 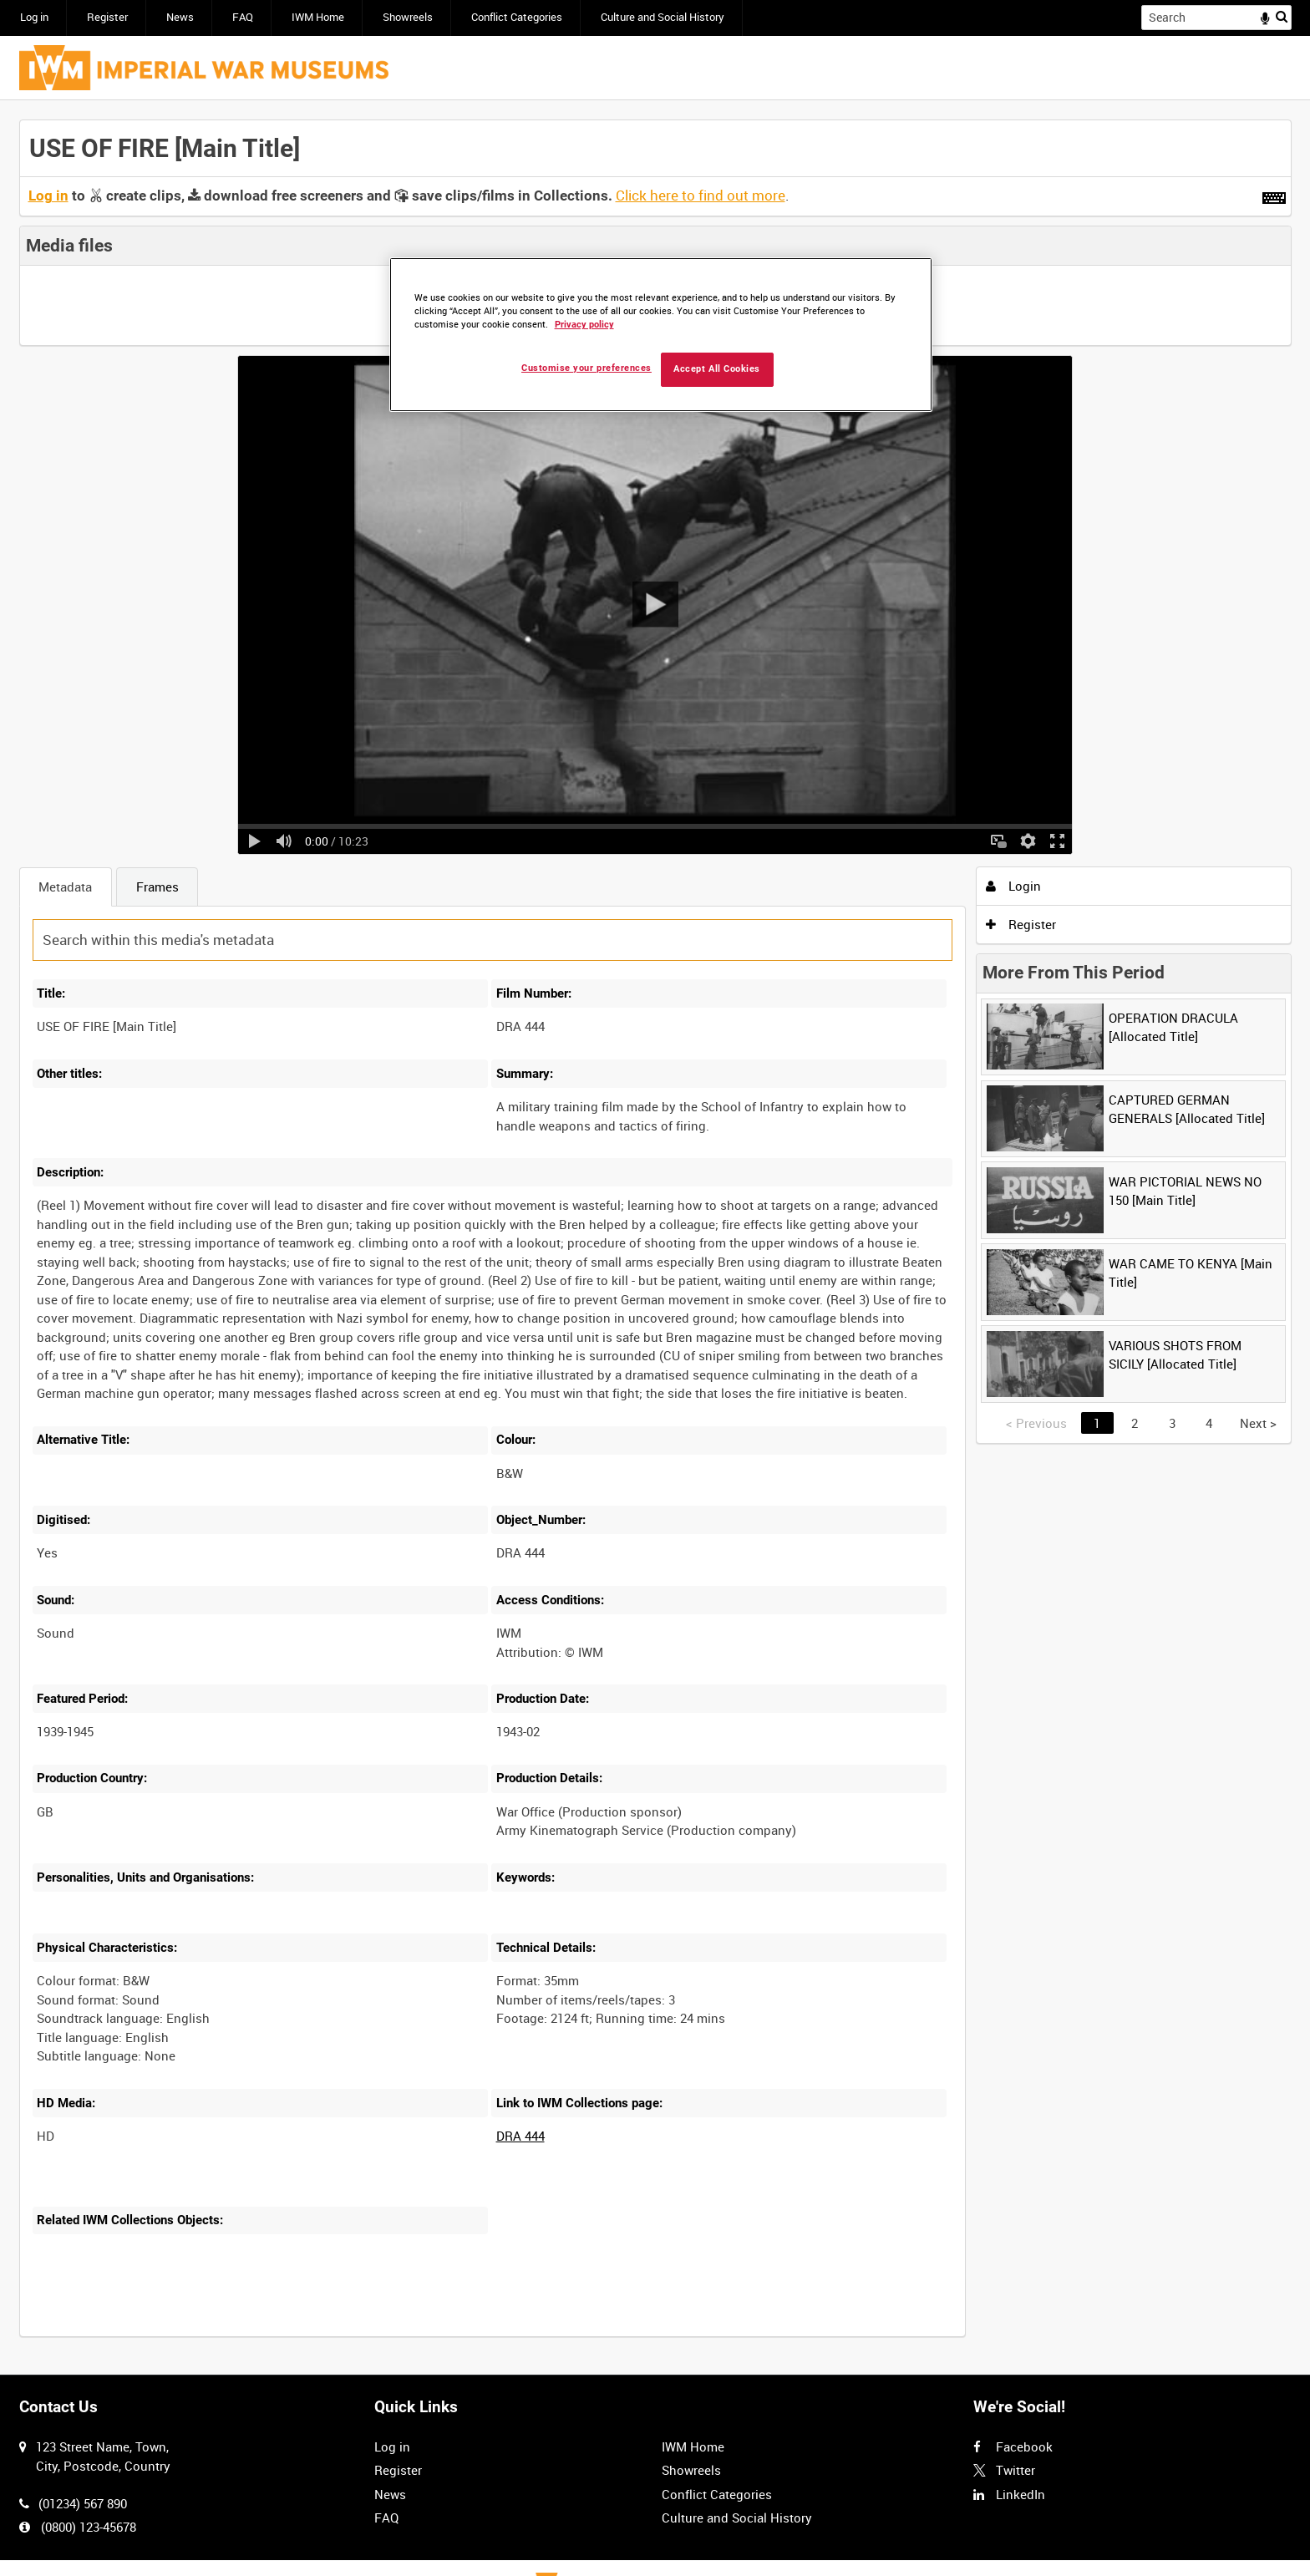 I want to click on Privacy policy [More information about your privacy, opens in a new tab], so click(x=584, y=324).